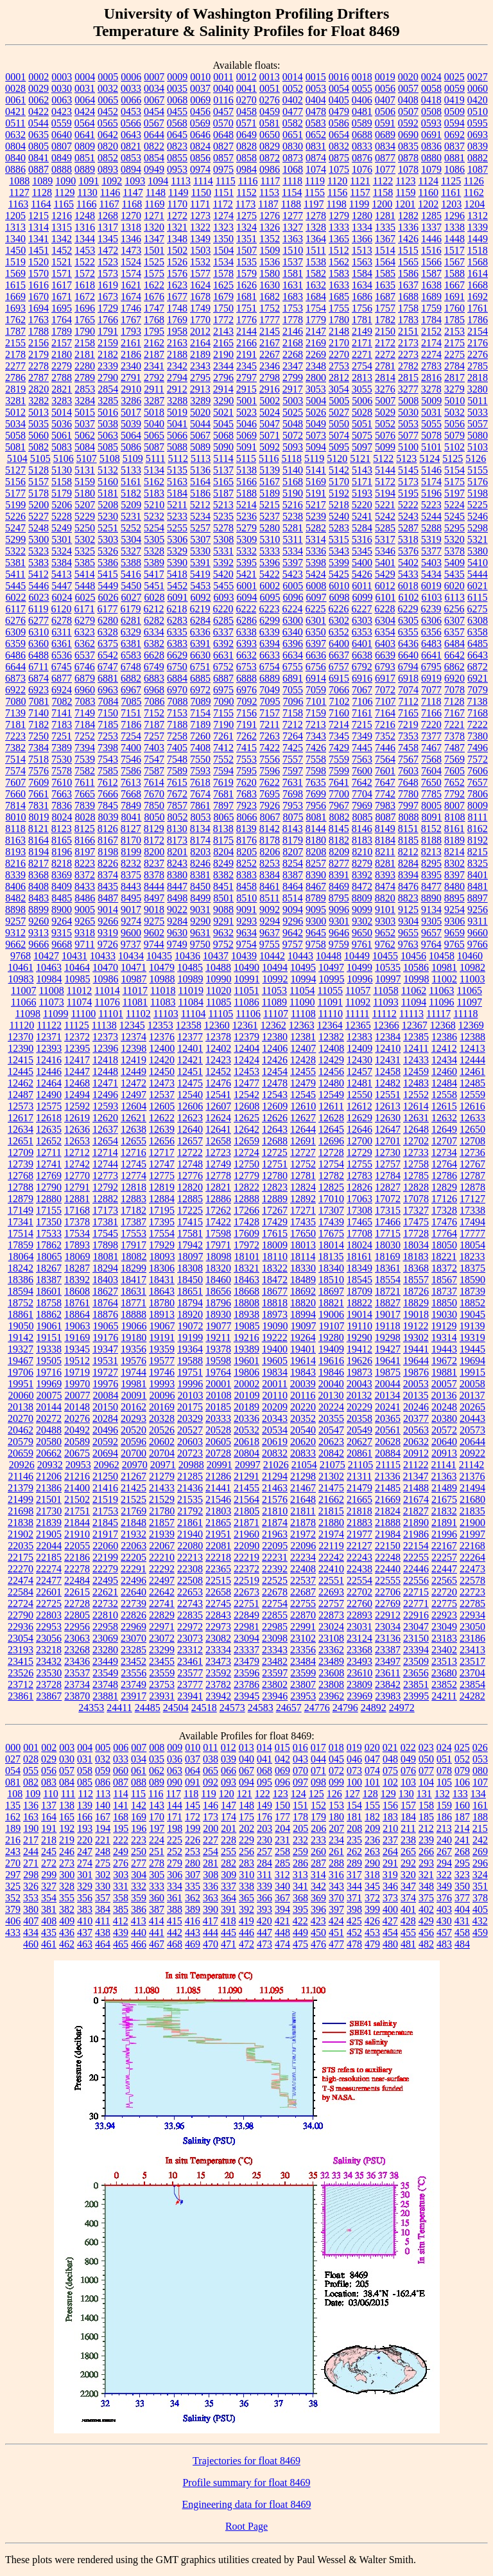  Describe the element at coordinates (84, 215) in the screenshot. I see `1248` at that location.